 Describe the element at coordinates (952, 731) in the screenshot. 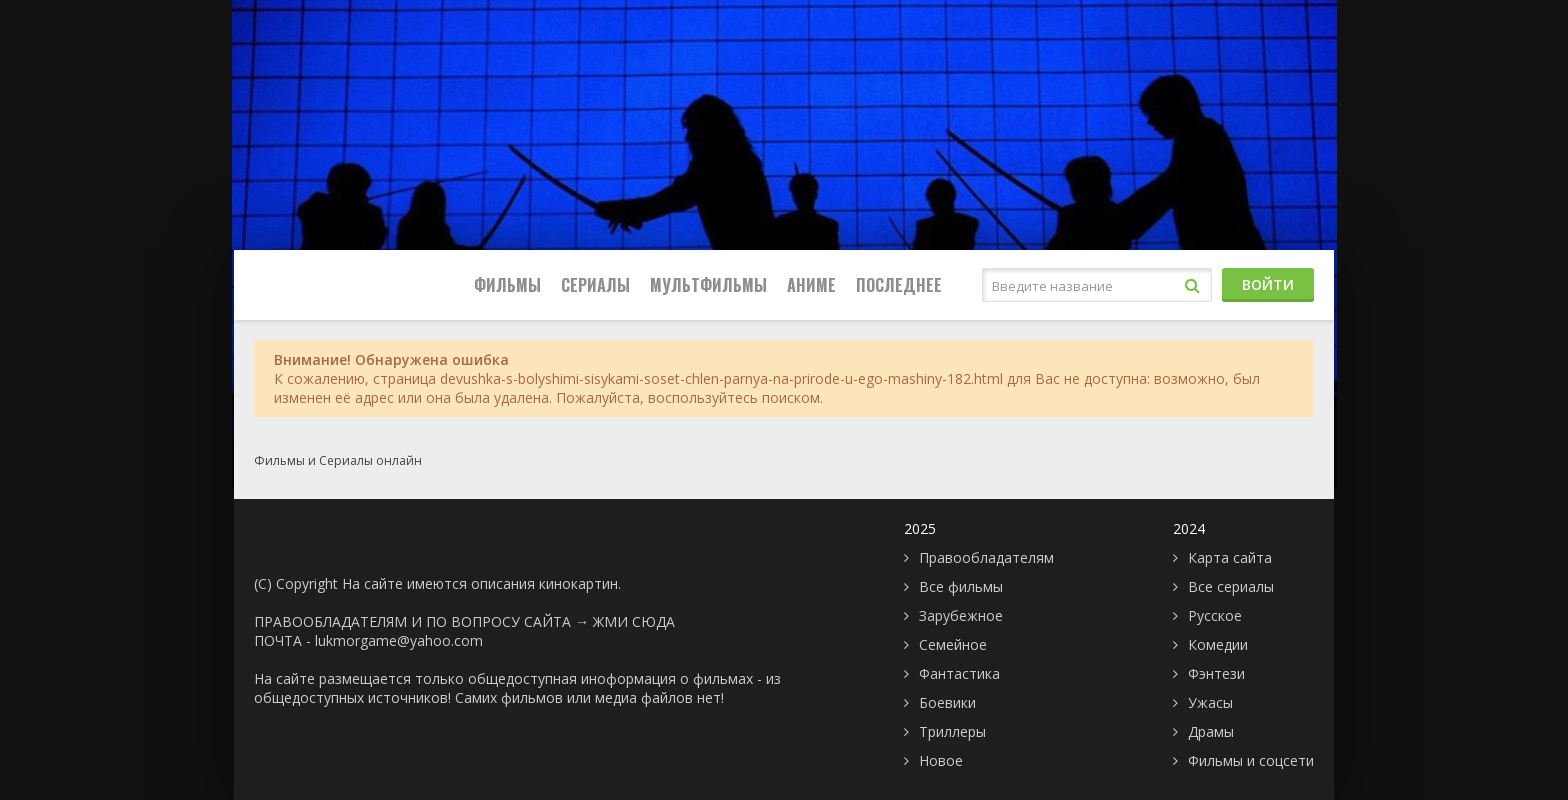

I see `Триллеры` at that location.